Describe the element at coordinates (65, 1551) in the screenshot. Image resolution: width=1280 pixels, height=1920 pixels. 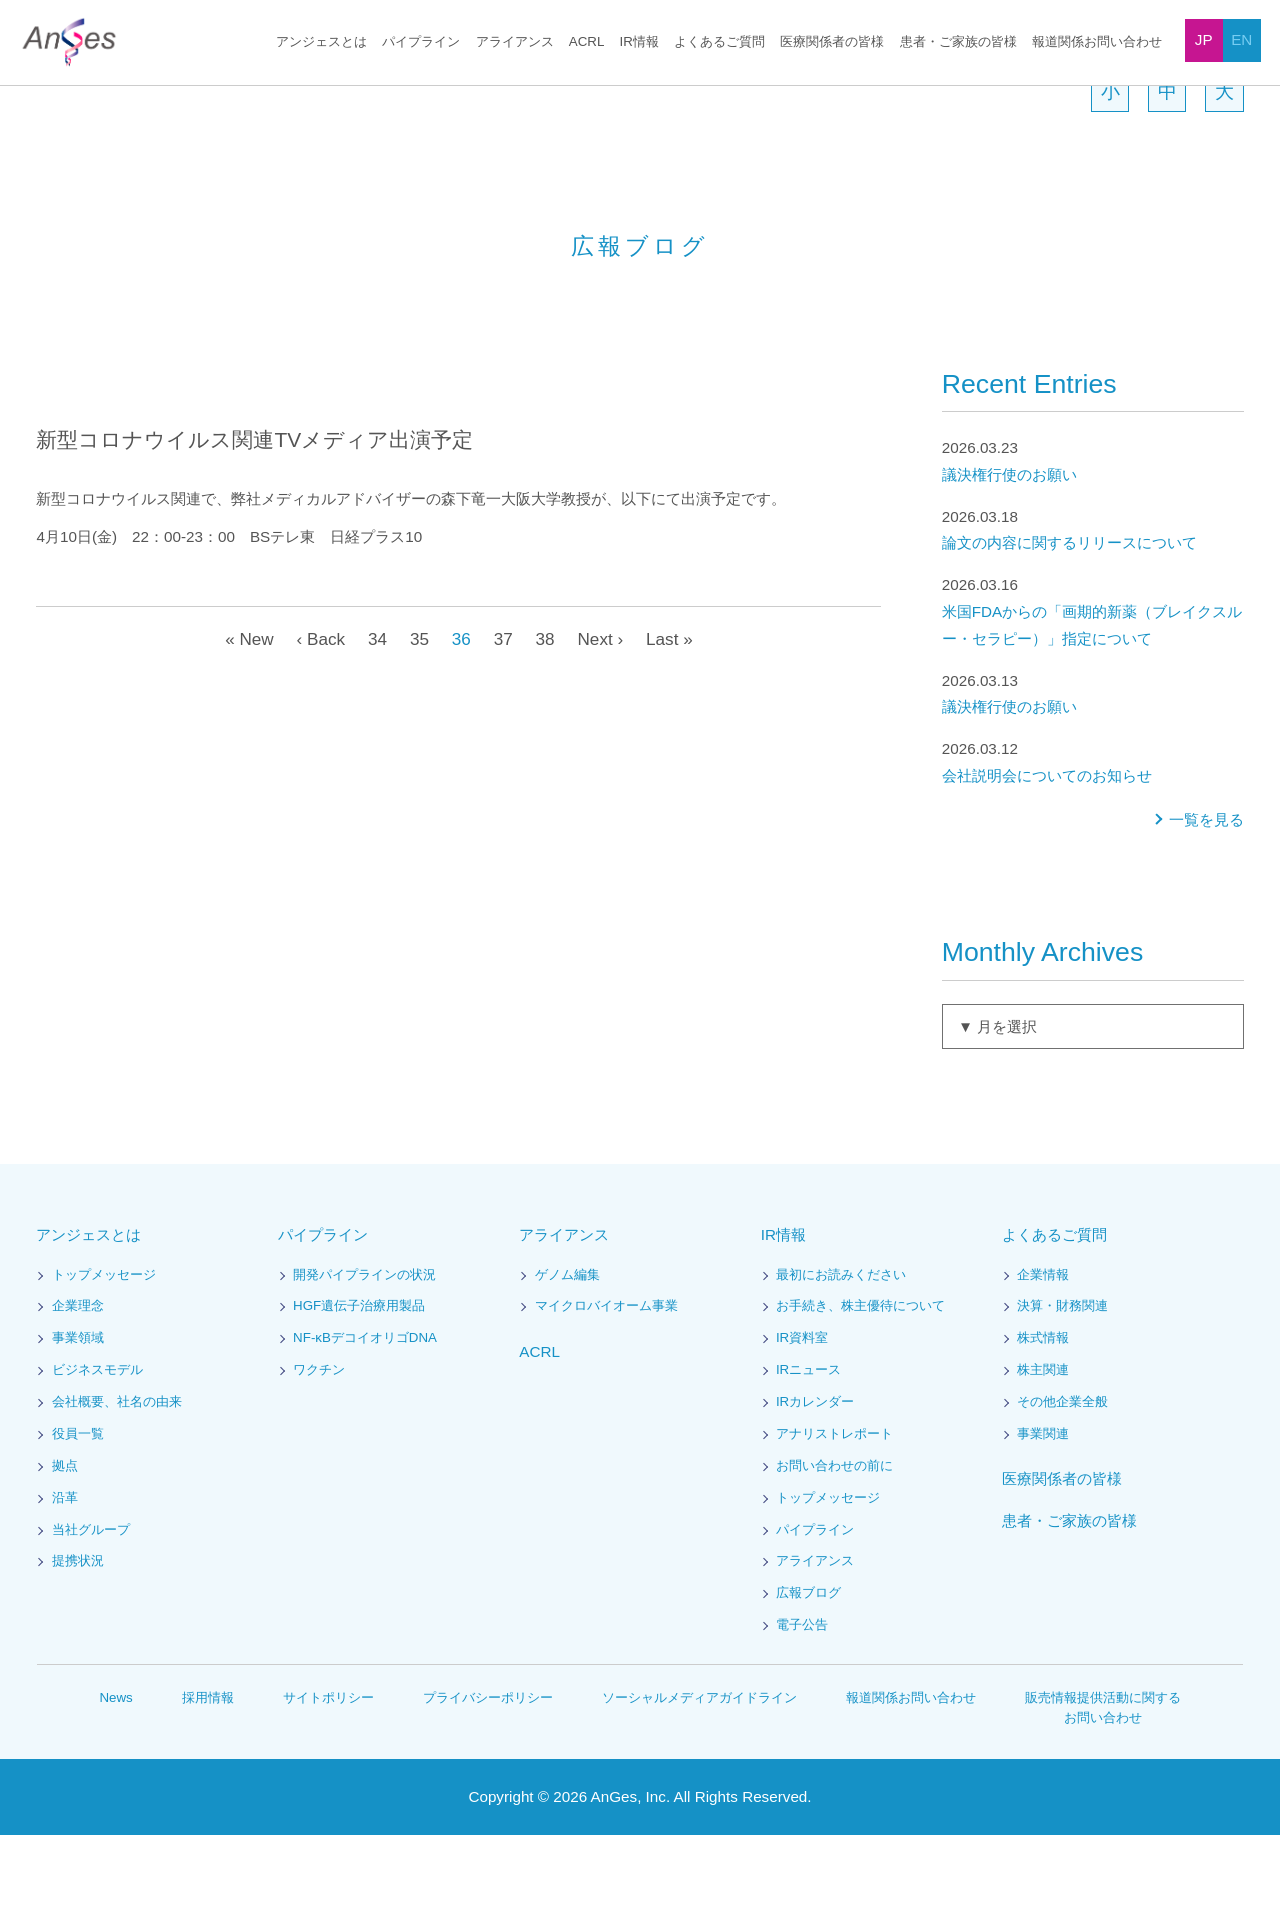
I see `拠点` at that location.